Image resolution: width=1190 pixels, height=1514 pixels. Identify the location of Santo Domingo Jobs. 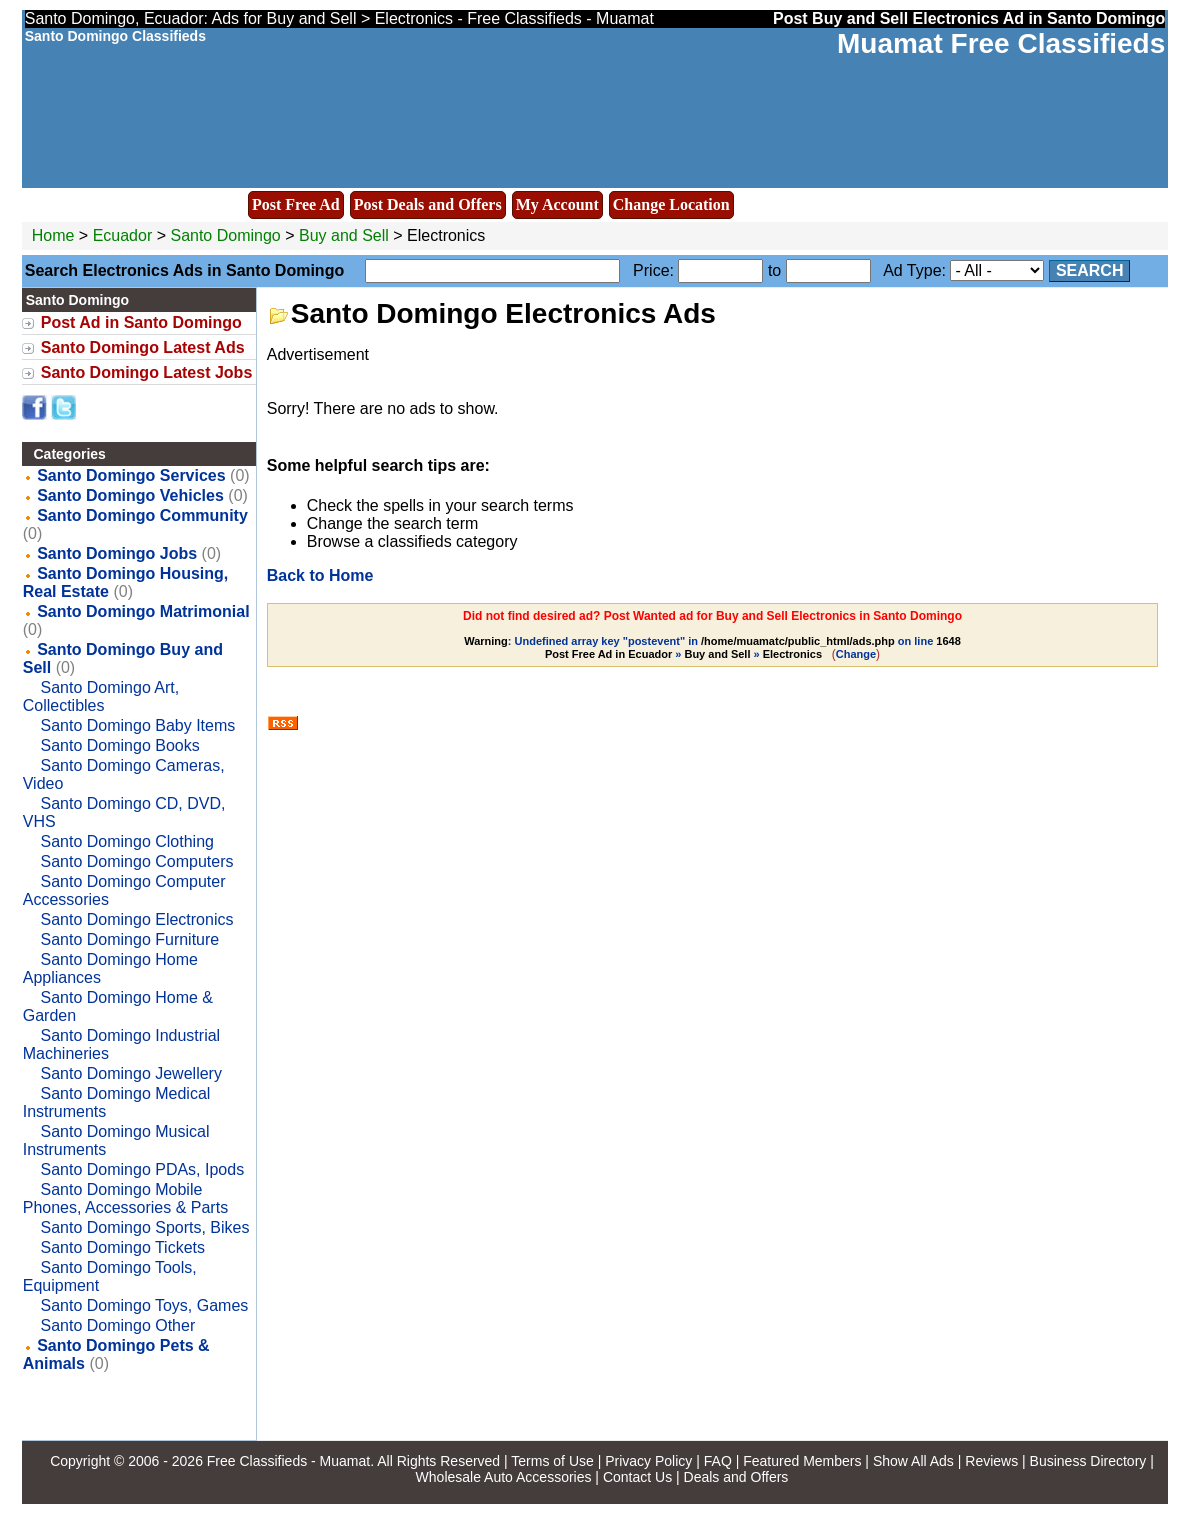
(117, 553).